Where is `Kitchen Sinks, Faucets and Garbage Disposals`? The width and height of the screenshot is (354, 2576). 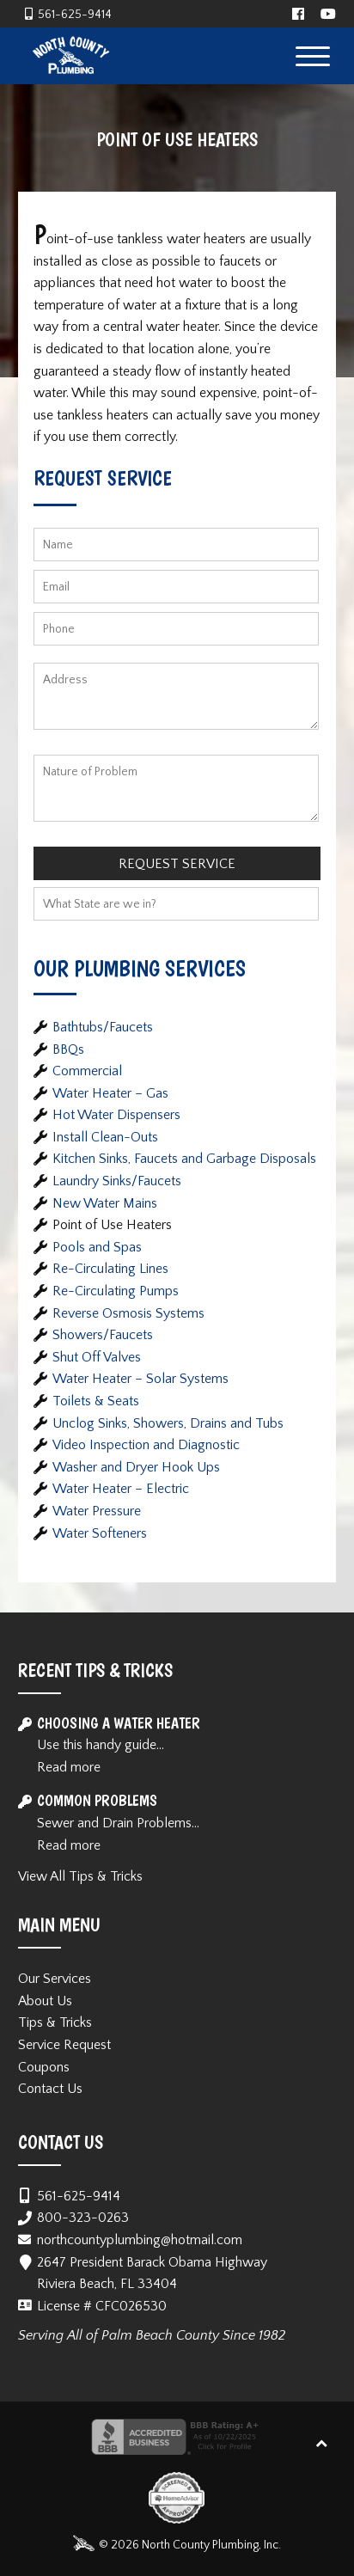 Kitchen Sinks, Faucets and Garbage Disposals is located at coordinates (184, 1158).